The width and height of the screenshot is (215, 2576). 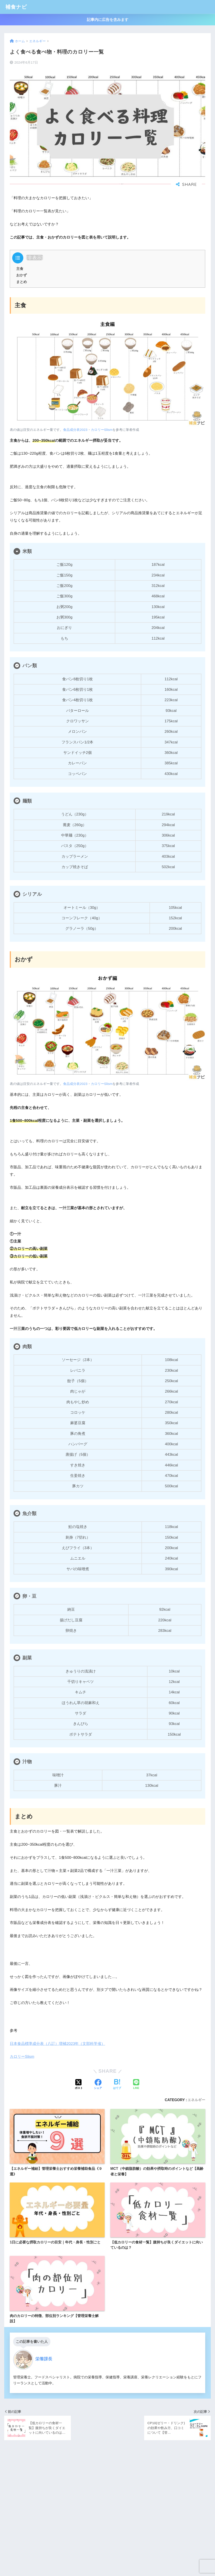 I want to click on 日本食品標準成分表（八訂）増補2023年（文部科学省）, so click(x=57, y=2044).